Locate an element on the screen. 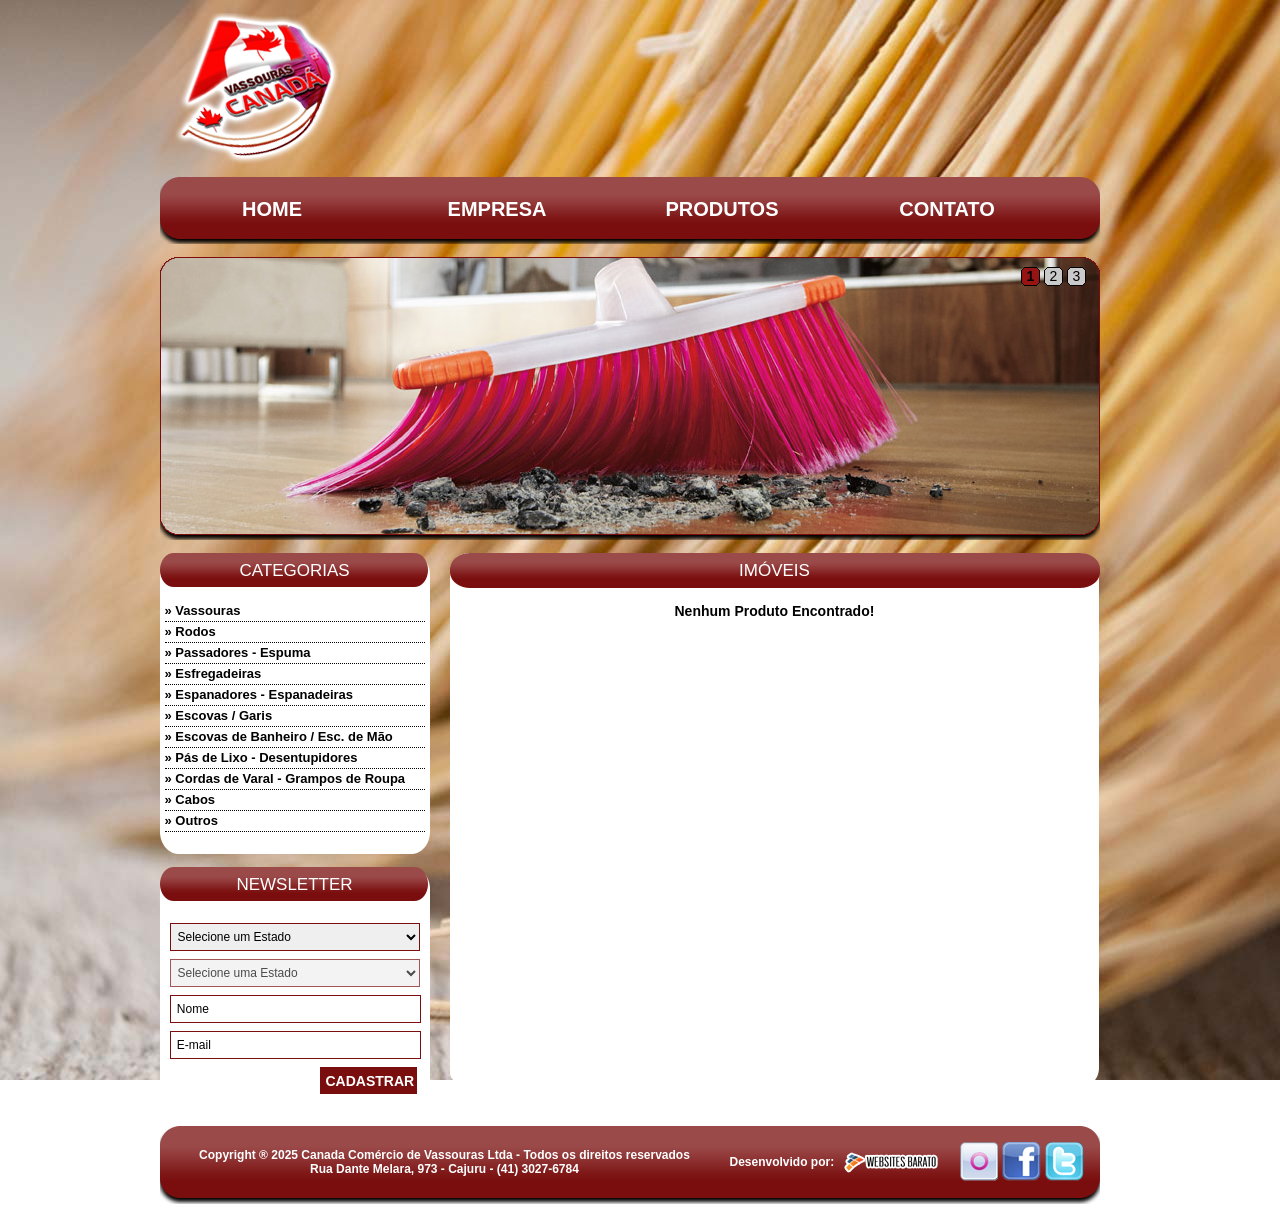  » Esfregadeiras is located at coordinates (213, 673).